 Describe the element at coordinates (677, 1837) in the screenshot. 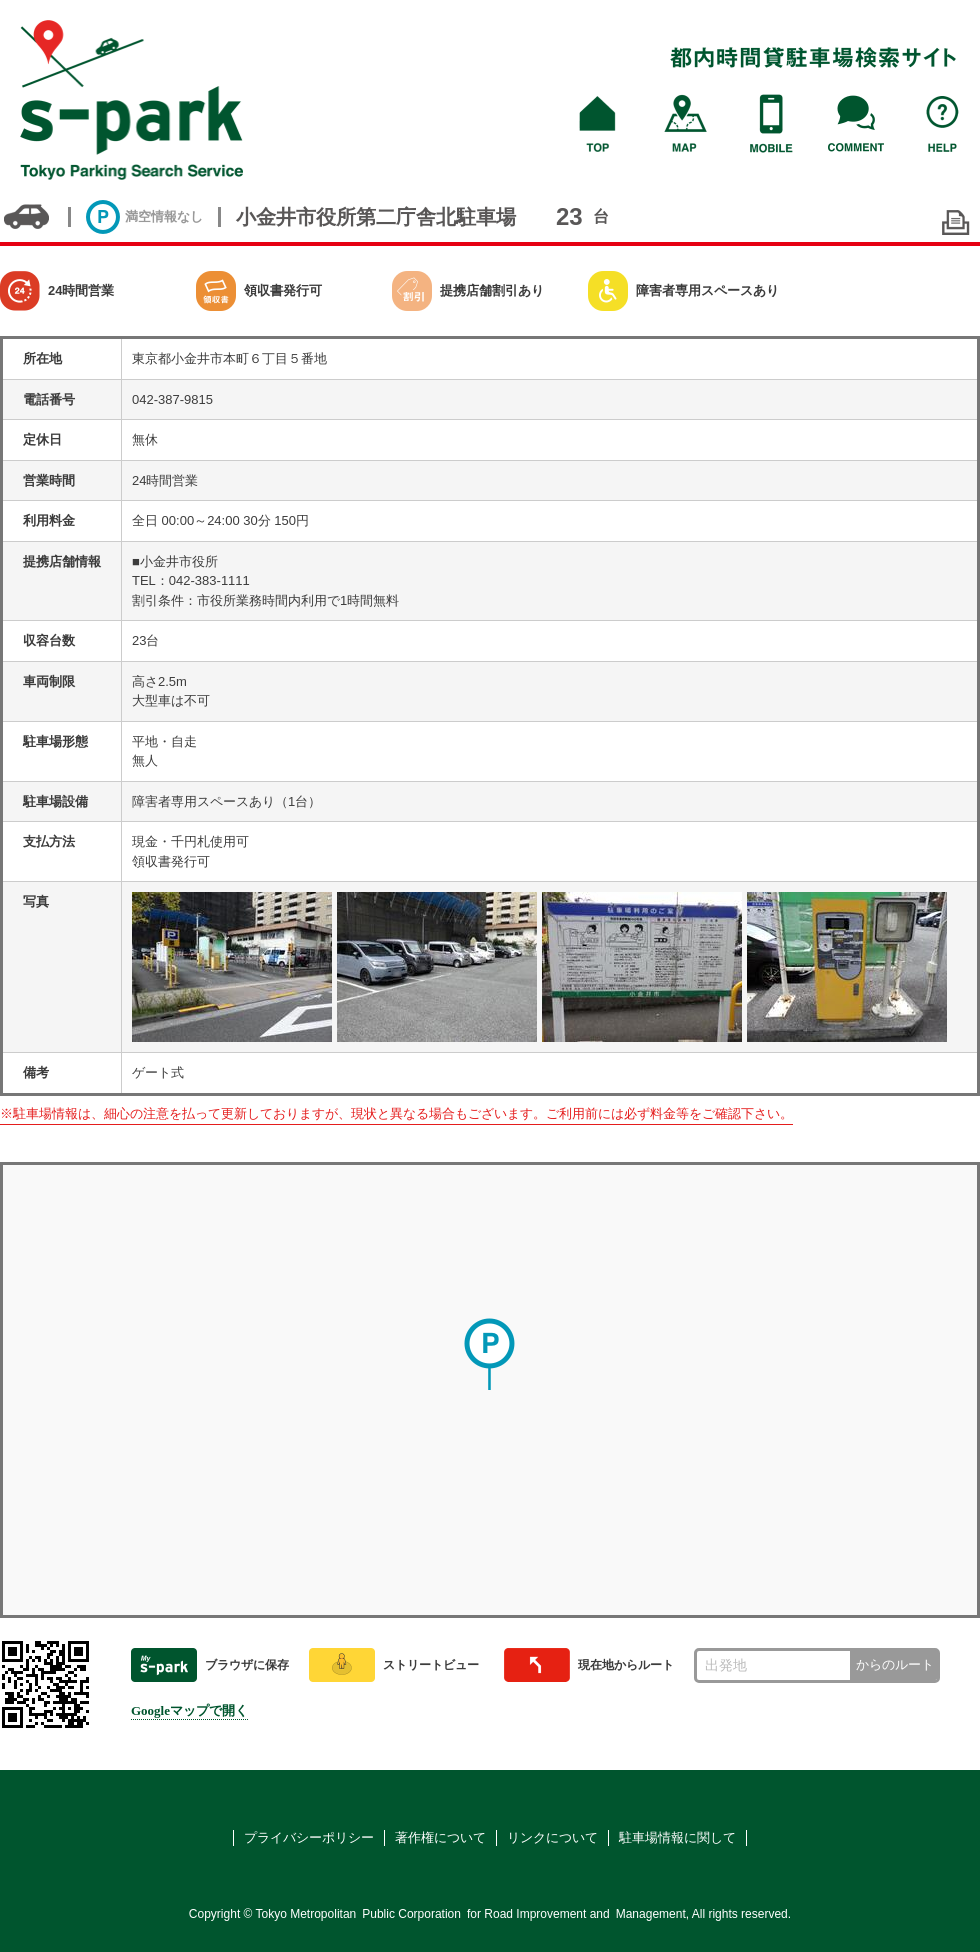

I see `駐車場情報に関して` at that location.